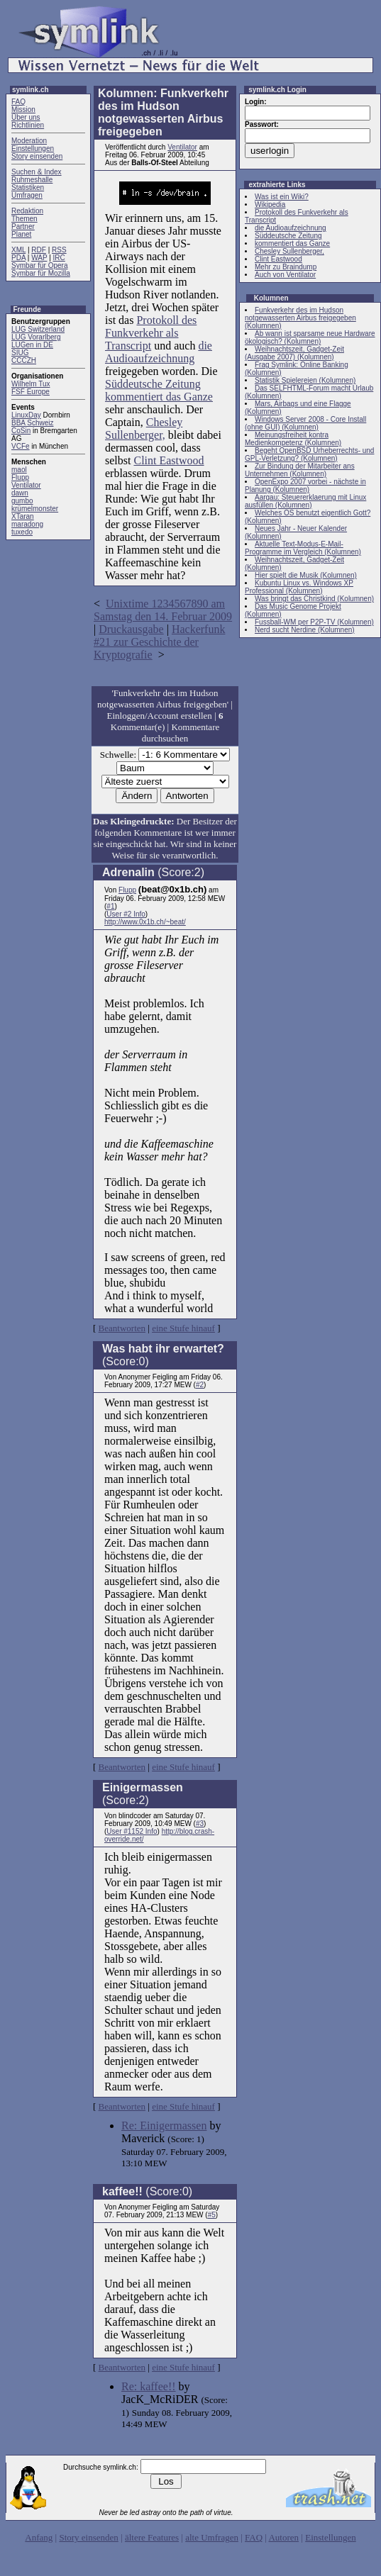  I want to click on Re: kaffee!!, so click(148, 2386).